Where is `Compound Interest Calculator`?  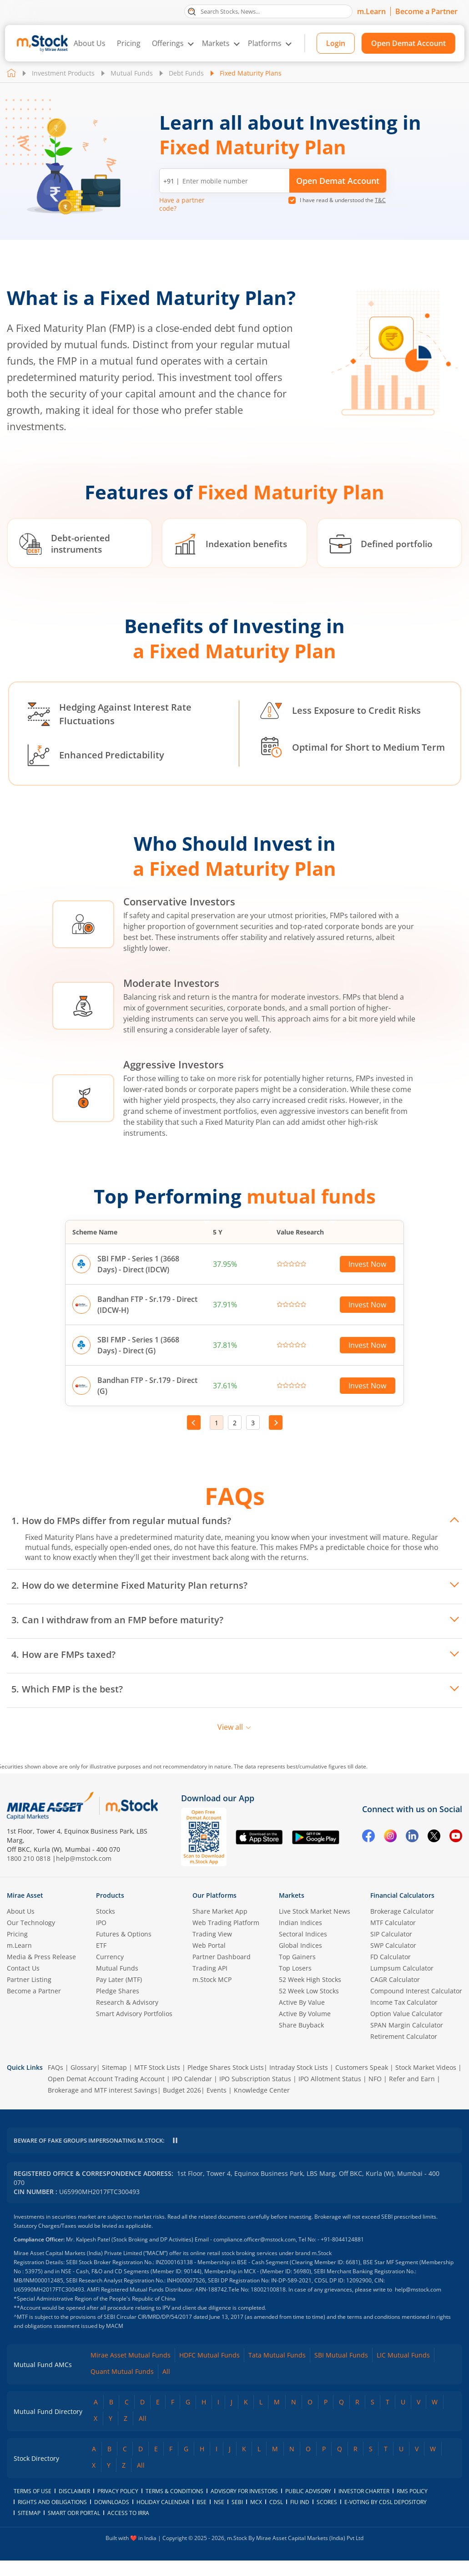
Compound Interest Calculator is located at coordinates (416, 1991).